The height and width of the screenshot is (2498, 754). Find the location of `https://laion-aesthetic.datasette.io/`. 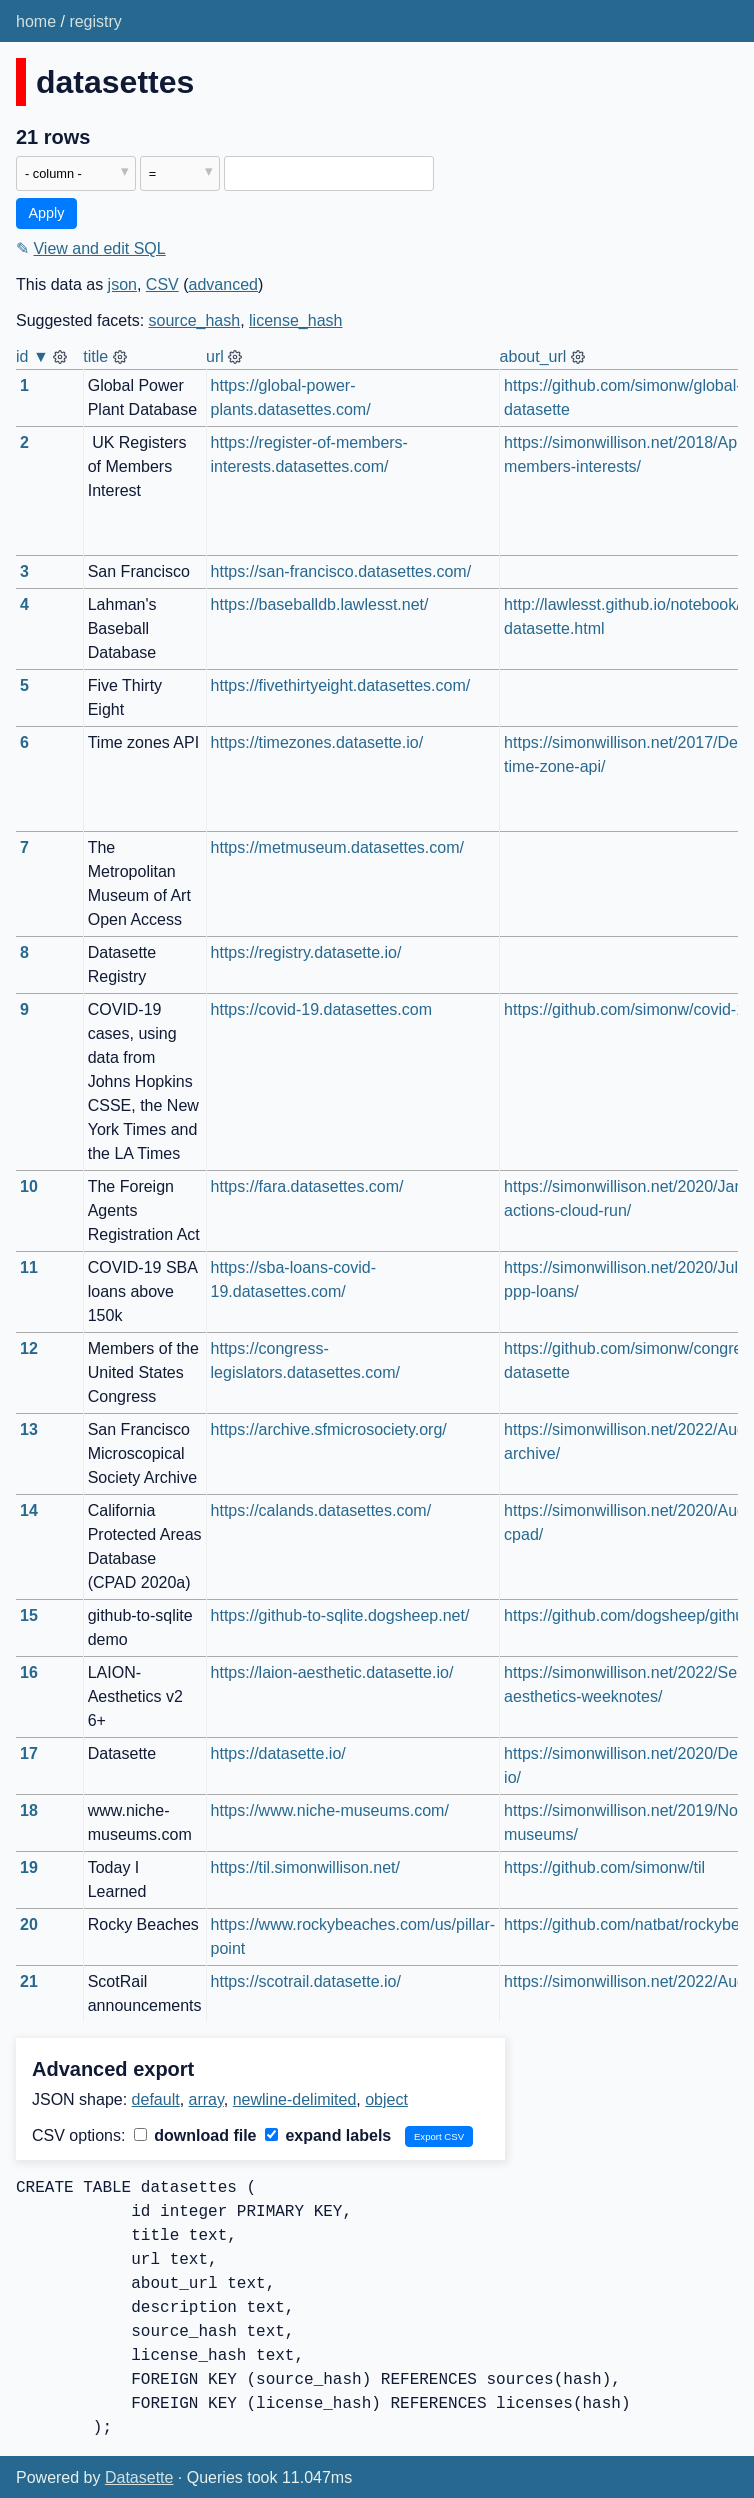

https://laion-aesthetic.datasette.io/ is located at coordinates (332, 1672).